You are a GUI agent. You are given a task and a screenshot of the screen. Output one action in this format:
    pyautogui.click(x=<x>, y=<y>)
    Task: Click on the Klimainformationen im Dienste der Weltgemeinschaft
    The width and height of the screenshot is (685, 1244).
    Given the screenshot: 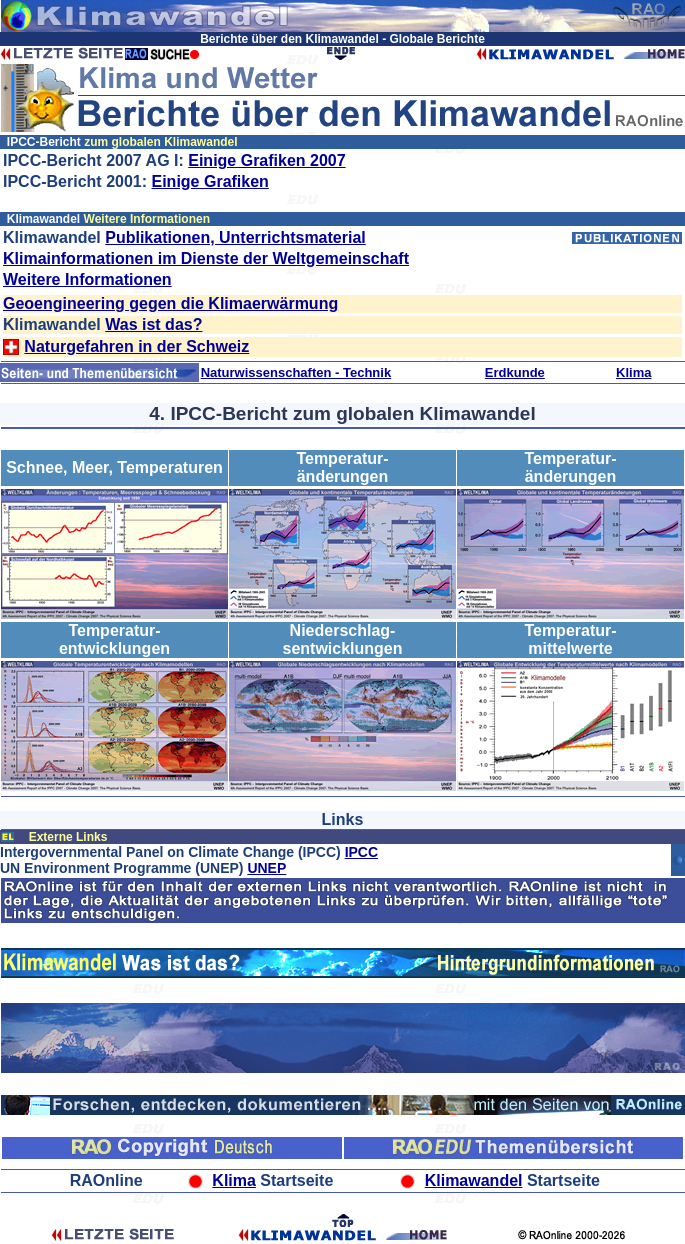 What is the action you would take?
    pyautogui.click(x=206, y=258)
    